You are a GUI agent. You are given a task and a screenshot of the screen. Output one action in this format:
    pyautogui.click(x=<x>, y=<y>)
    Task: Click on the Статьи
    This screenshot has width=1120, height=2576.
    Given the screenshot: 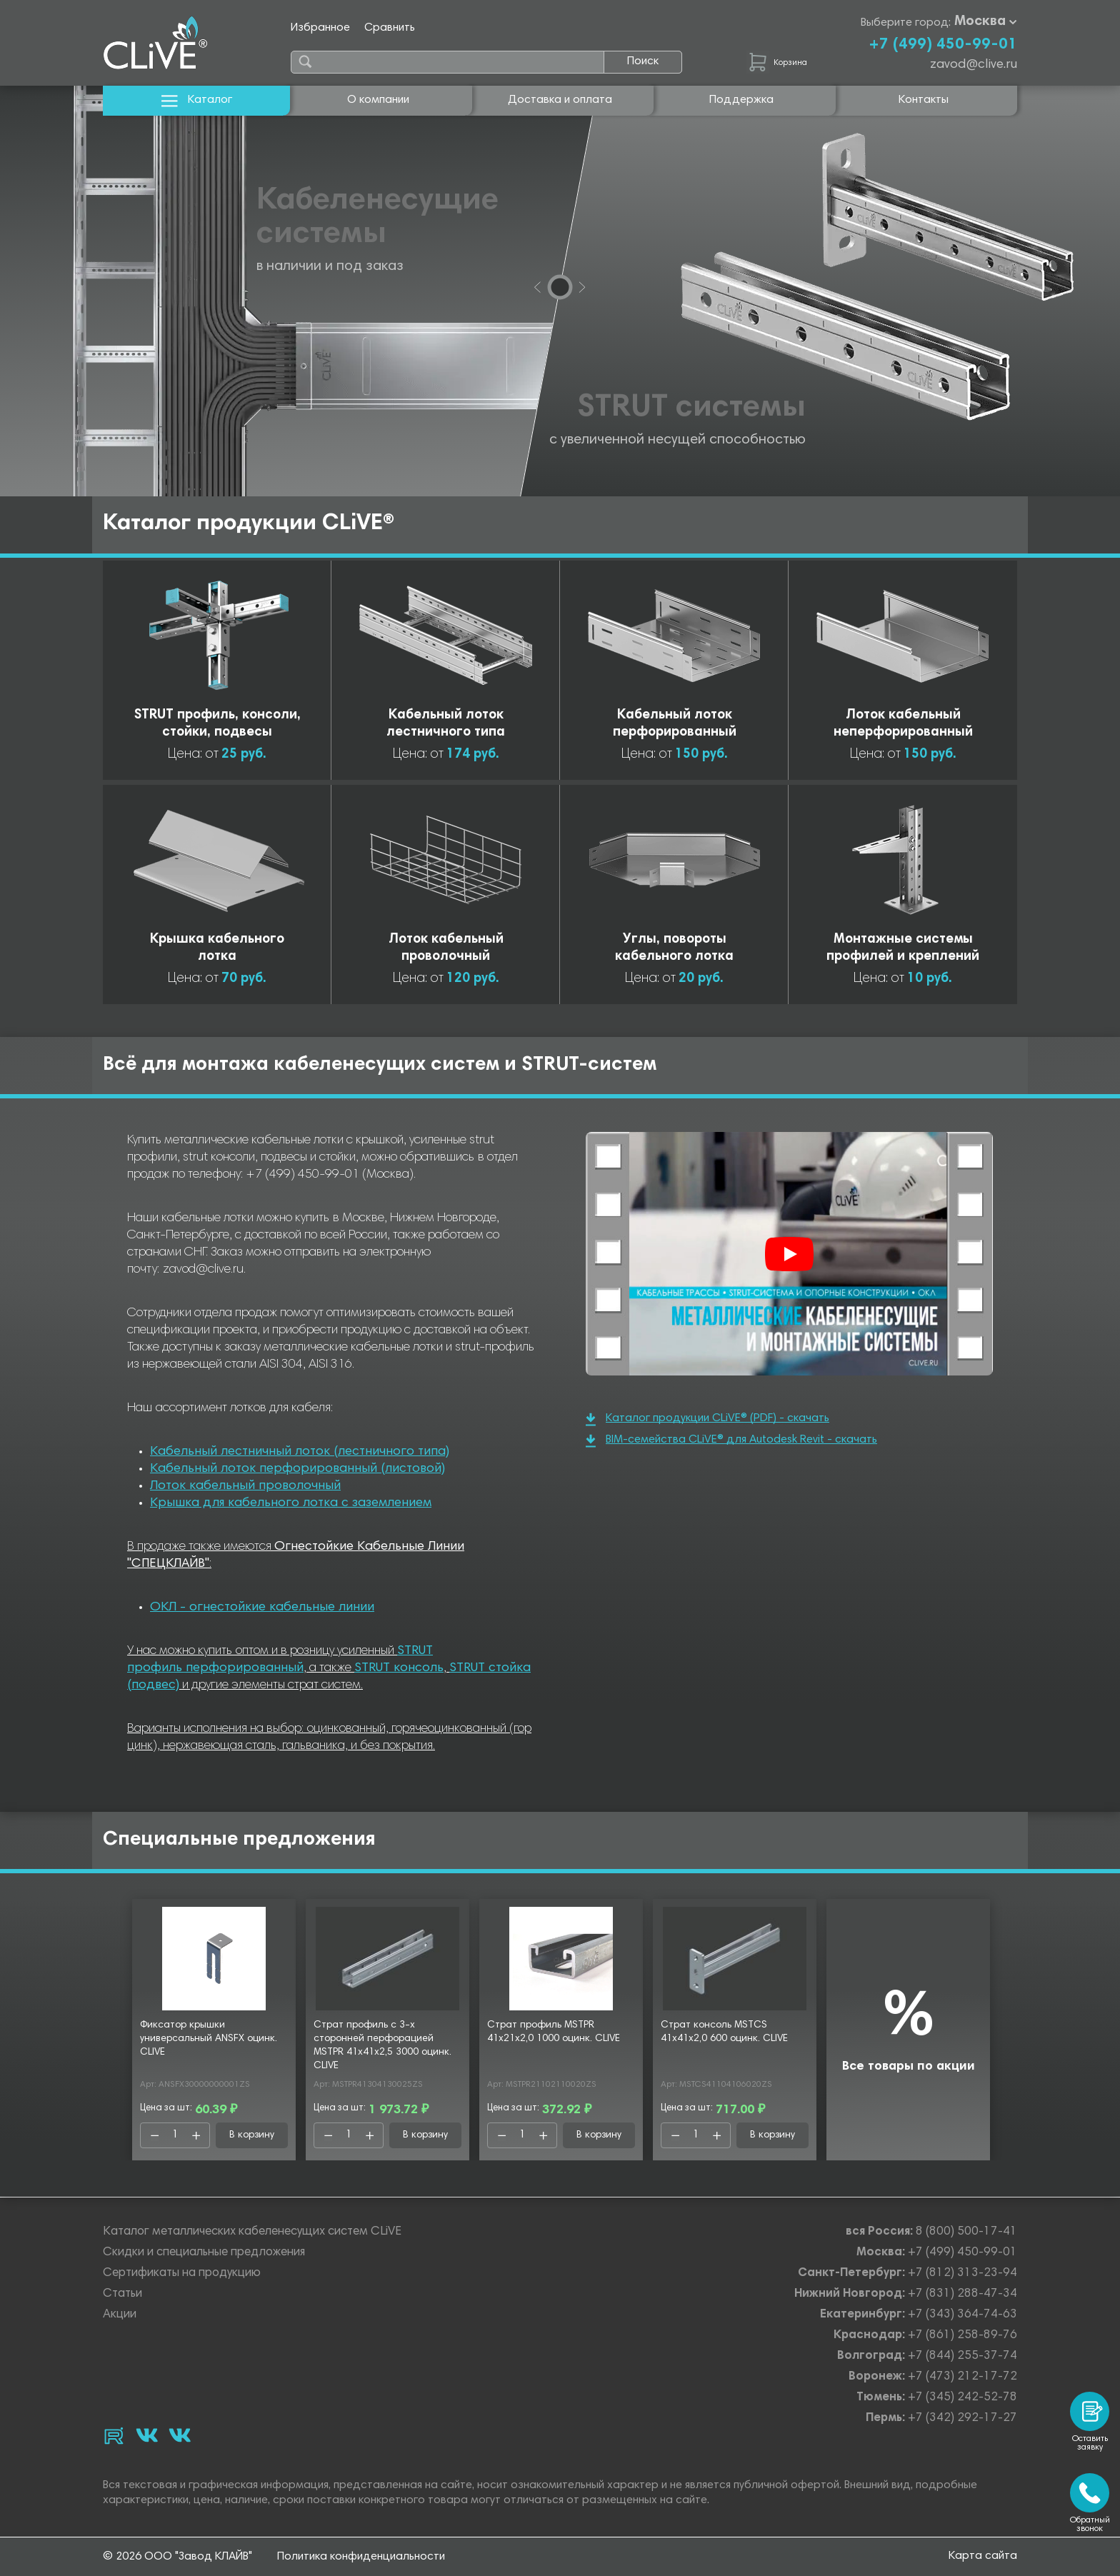 What is the action you would take?
    pyautogui.click(x=122, y=2294)
    